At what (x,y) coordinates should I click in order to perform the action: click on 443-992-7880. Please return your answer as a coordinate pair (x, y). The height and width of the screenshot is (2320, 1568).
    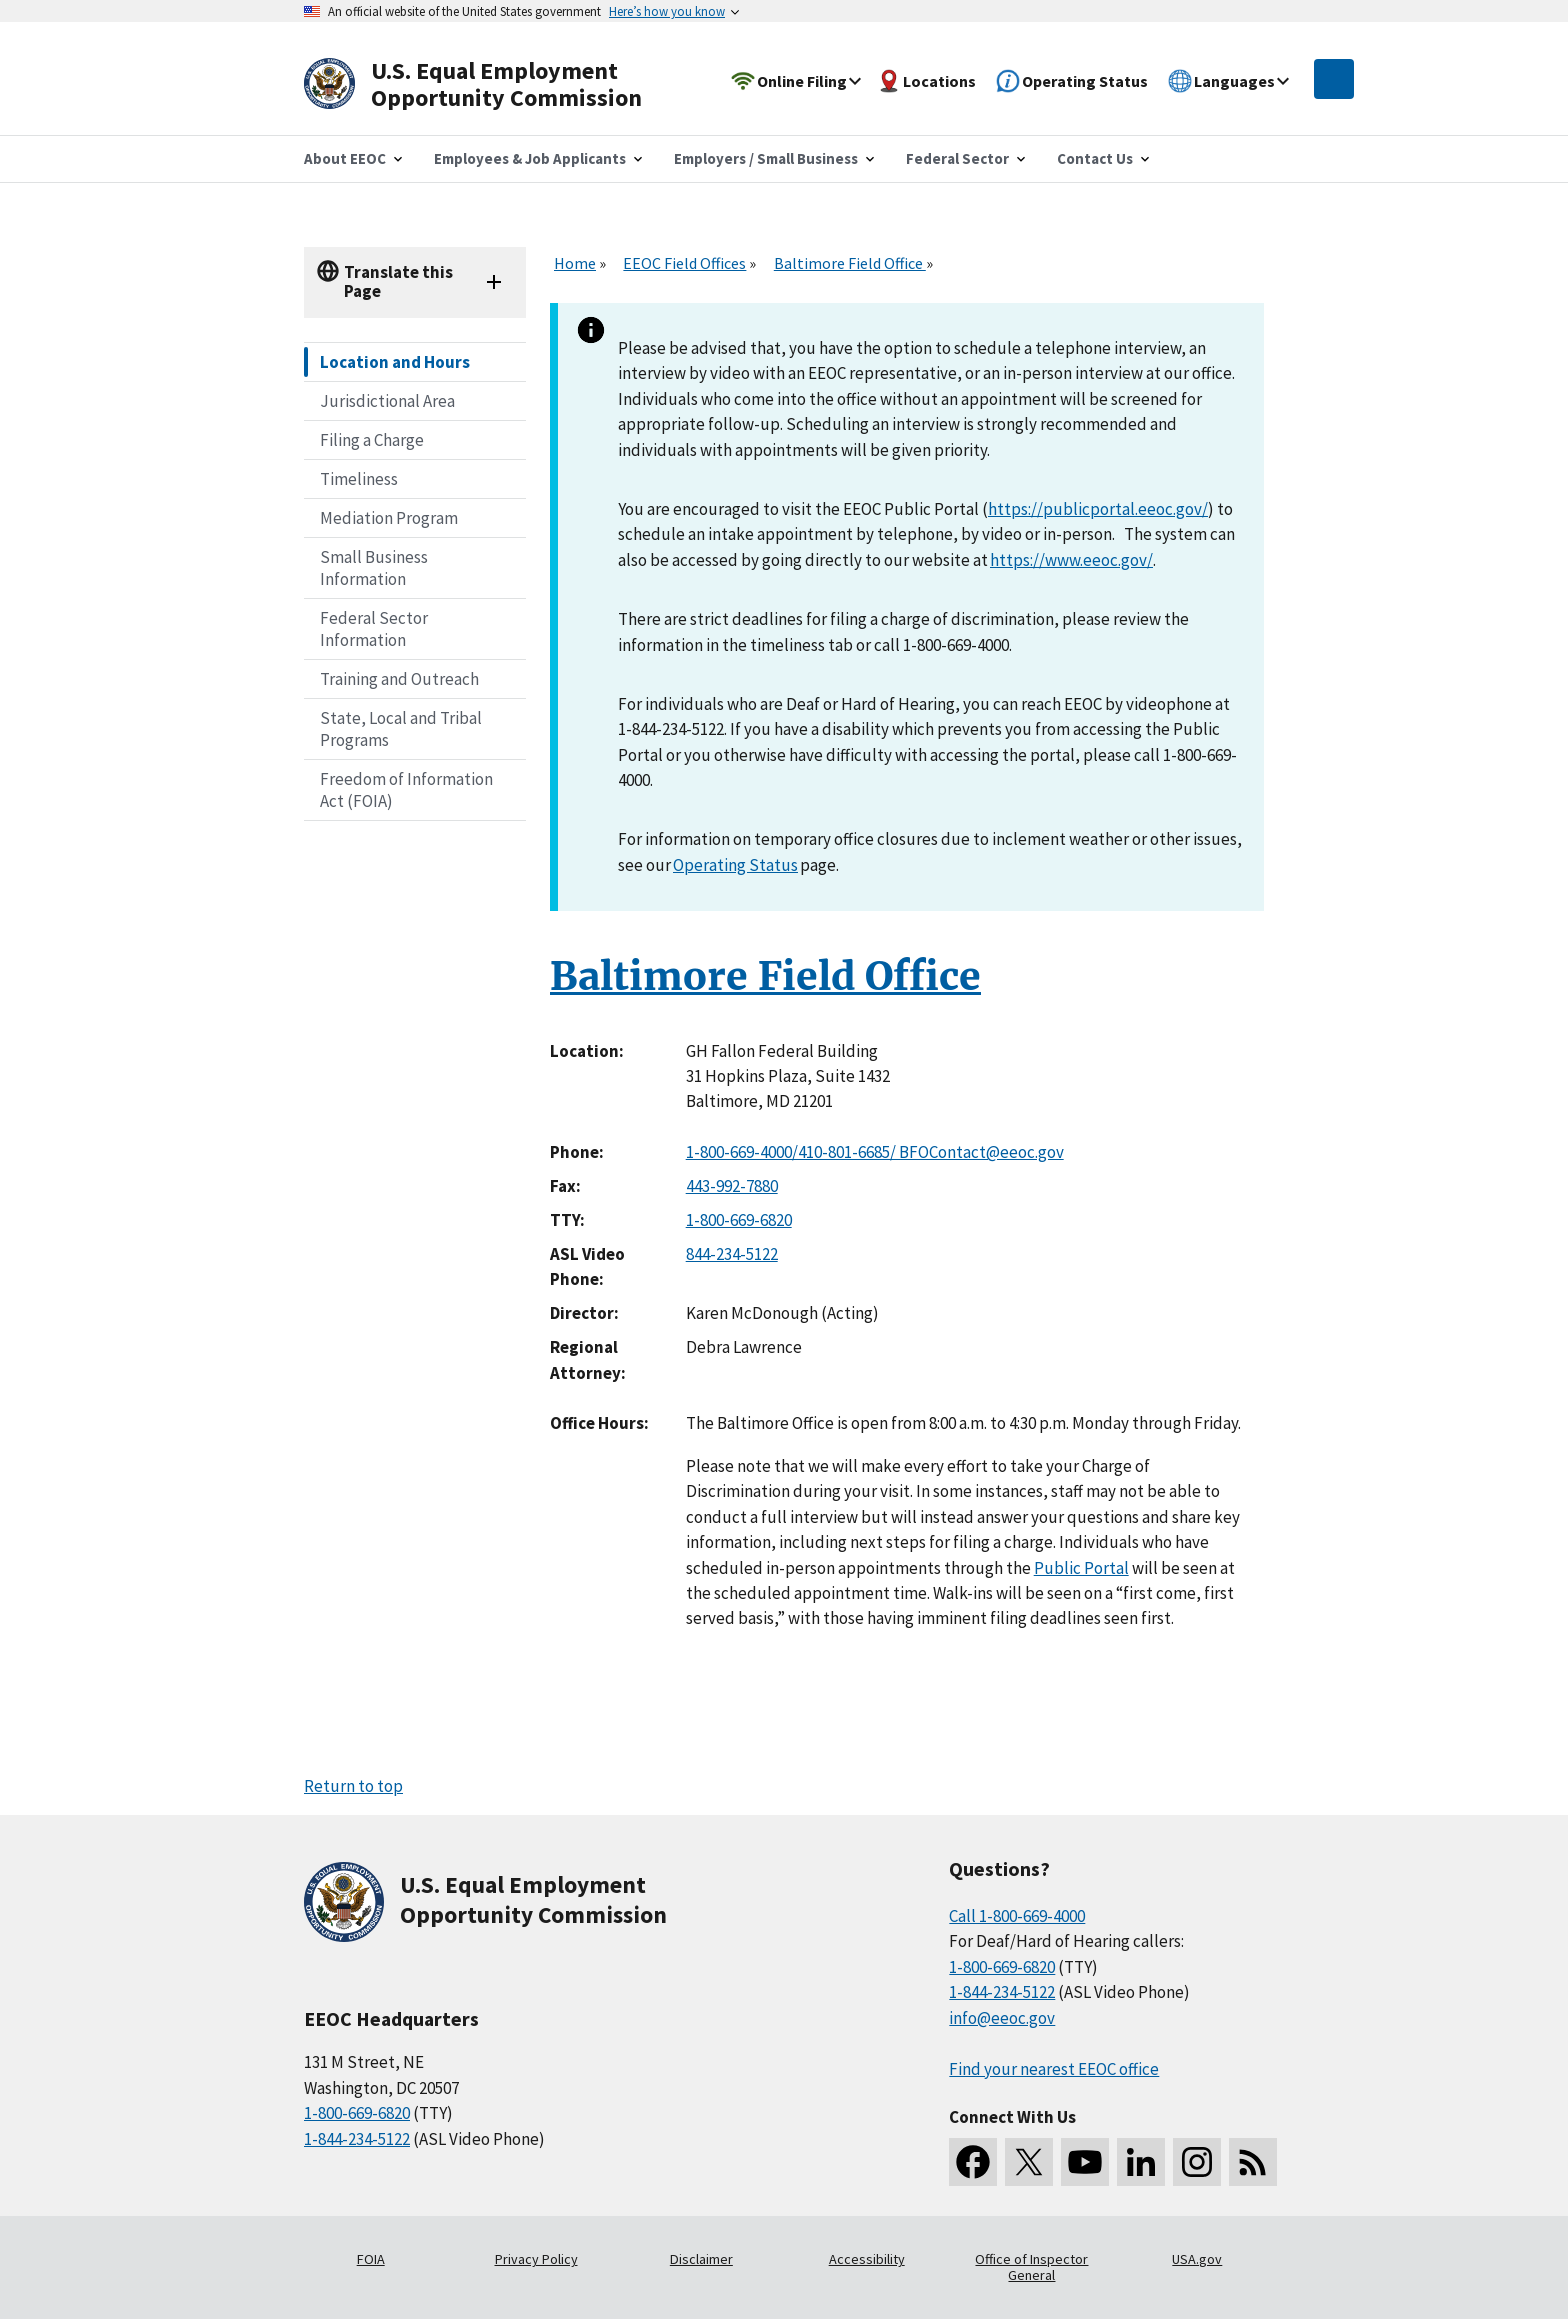
    Looking at the image, I should click on (732, 1186).